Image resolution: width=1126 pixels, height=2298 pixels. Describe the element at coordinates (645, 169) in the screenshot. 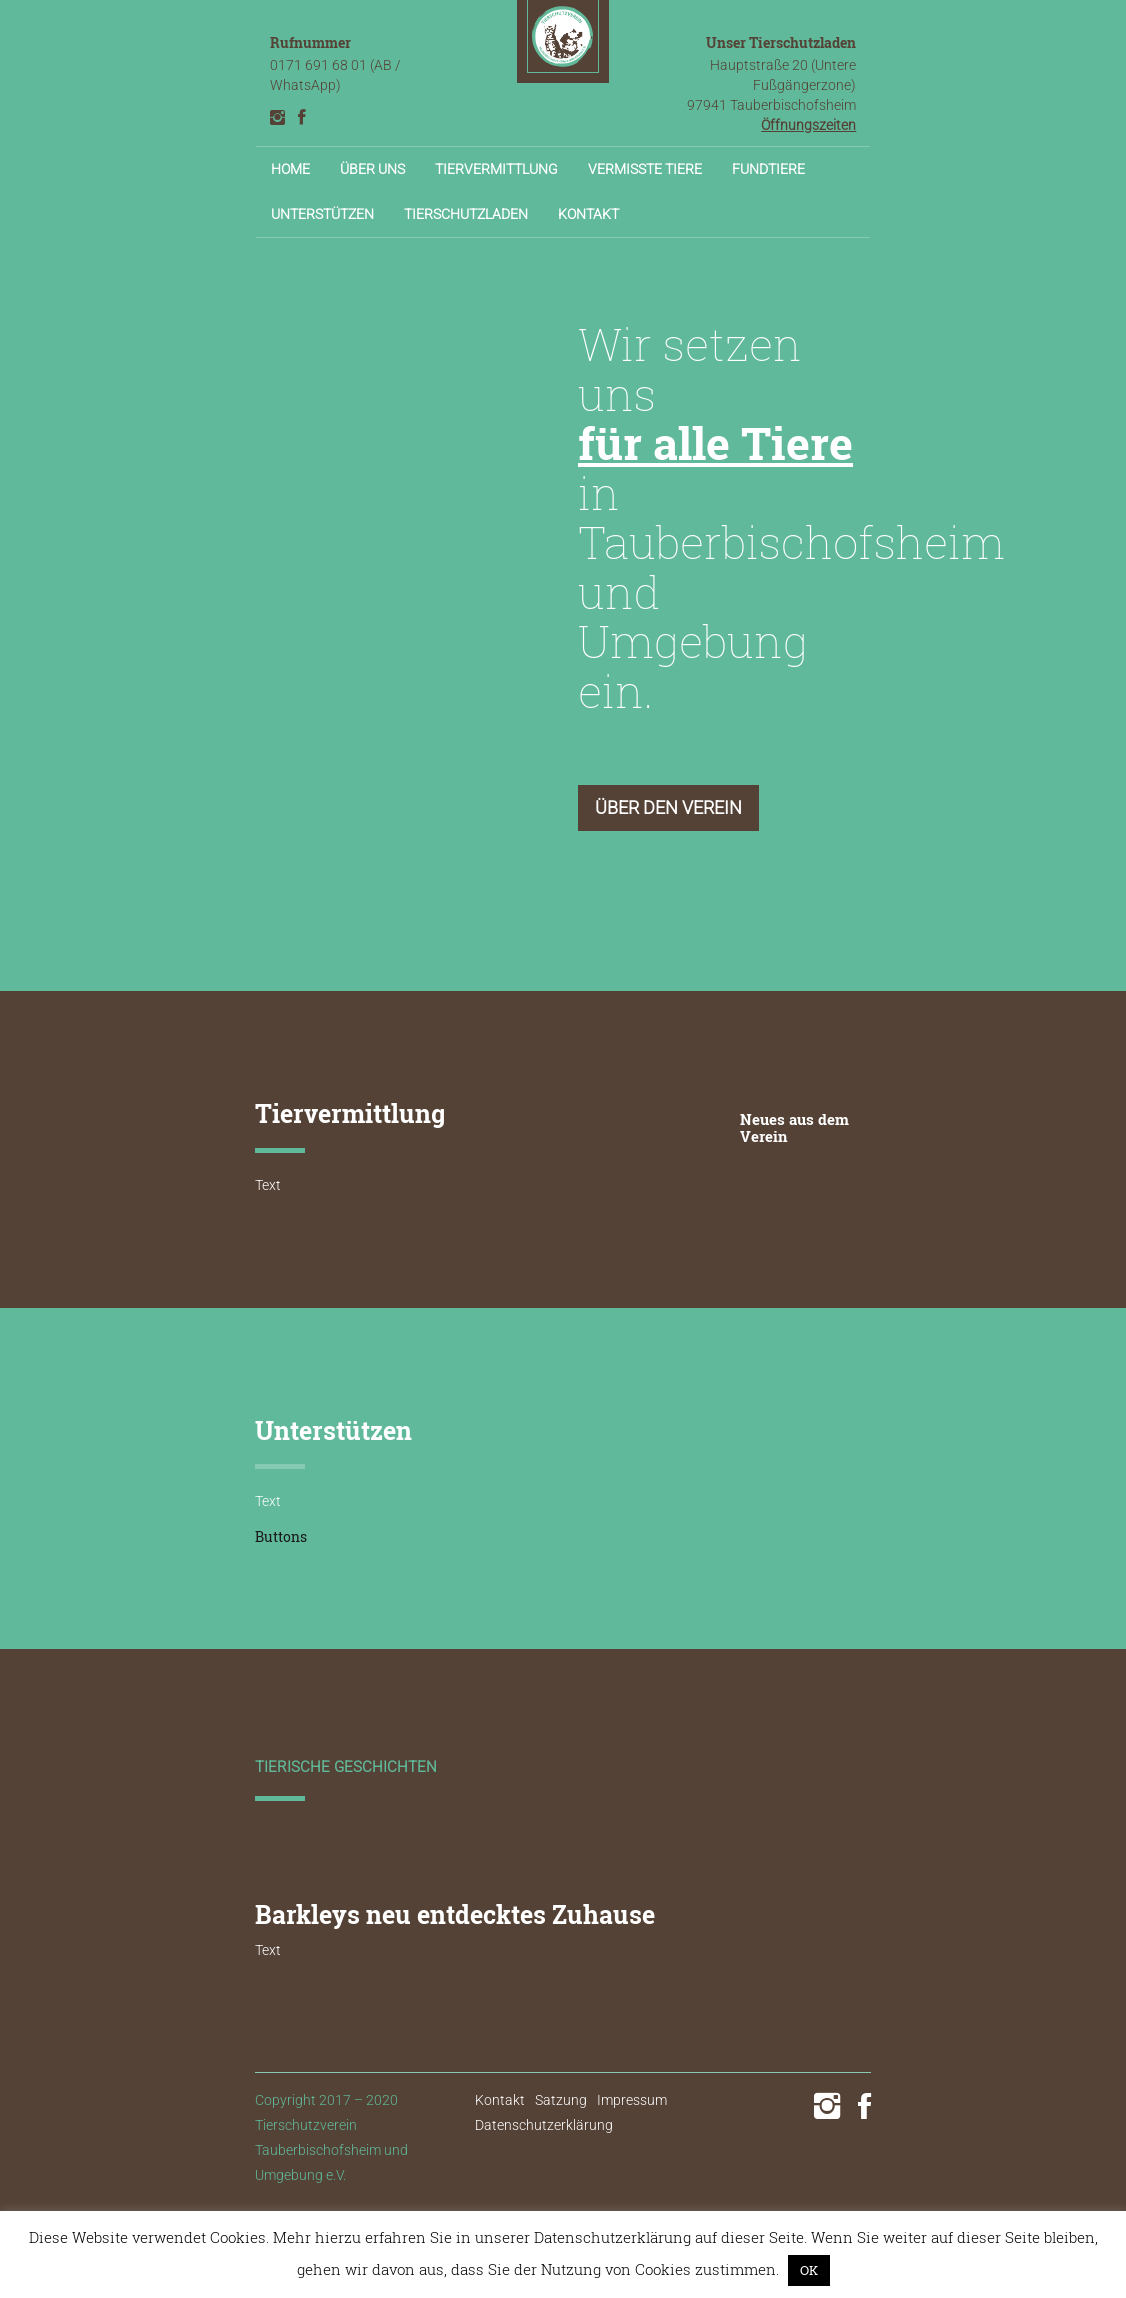

I see `Vermisste Tiere` at that location.